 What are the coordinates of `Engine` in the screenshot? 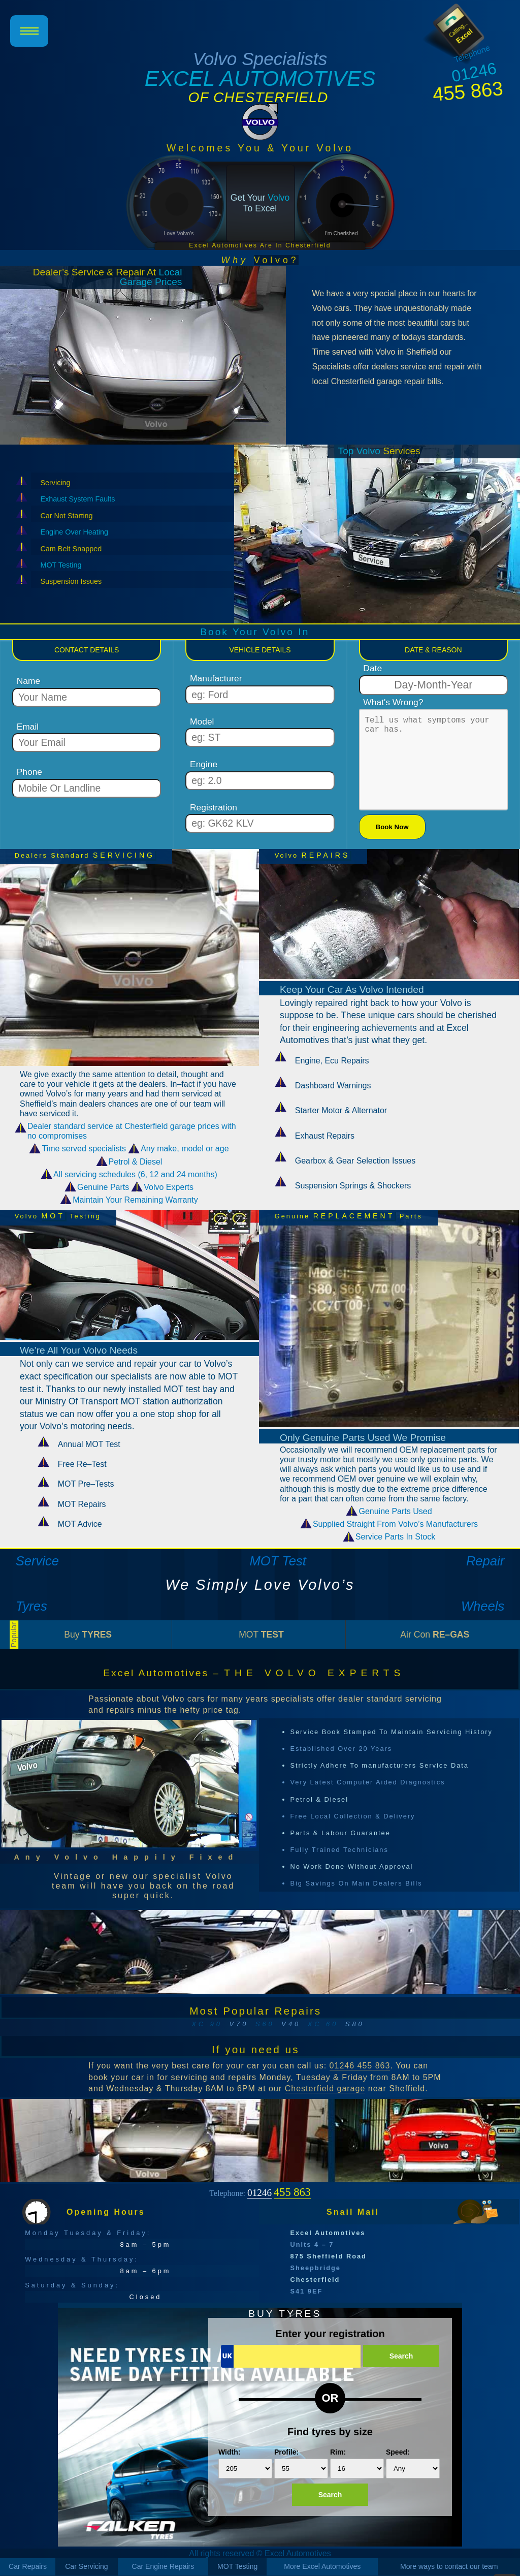 It's located at (203, 764).